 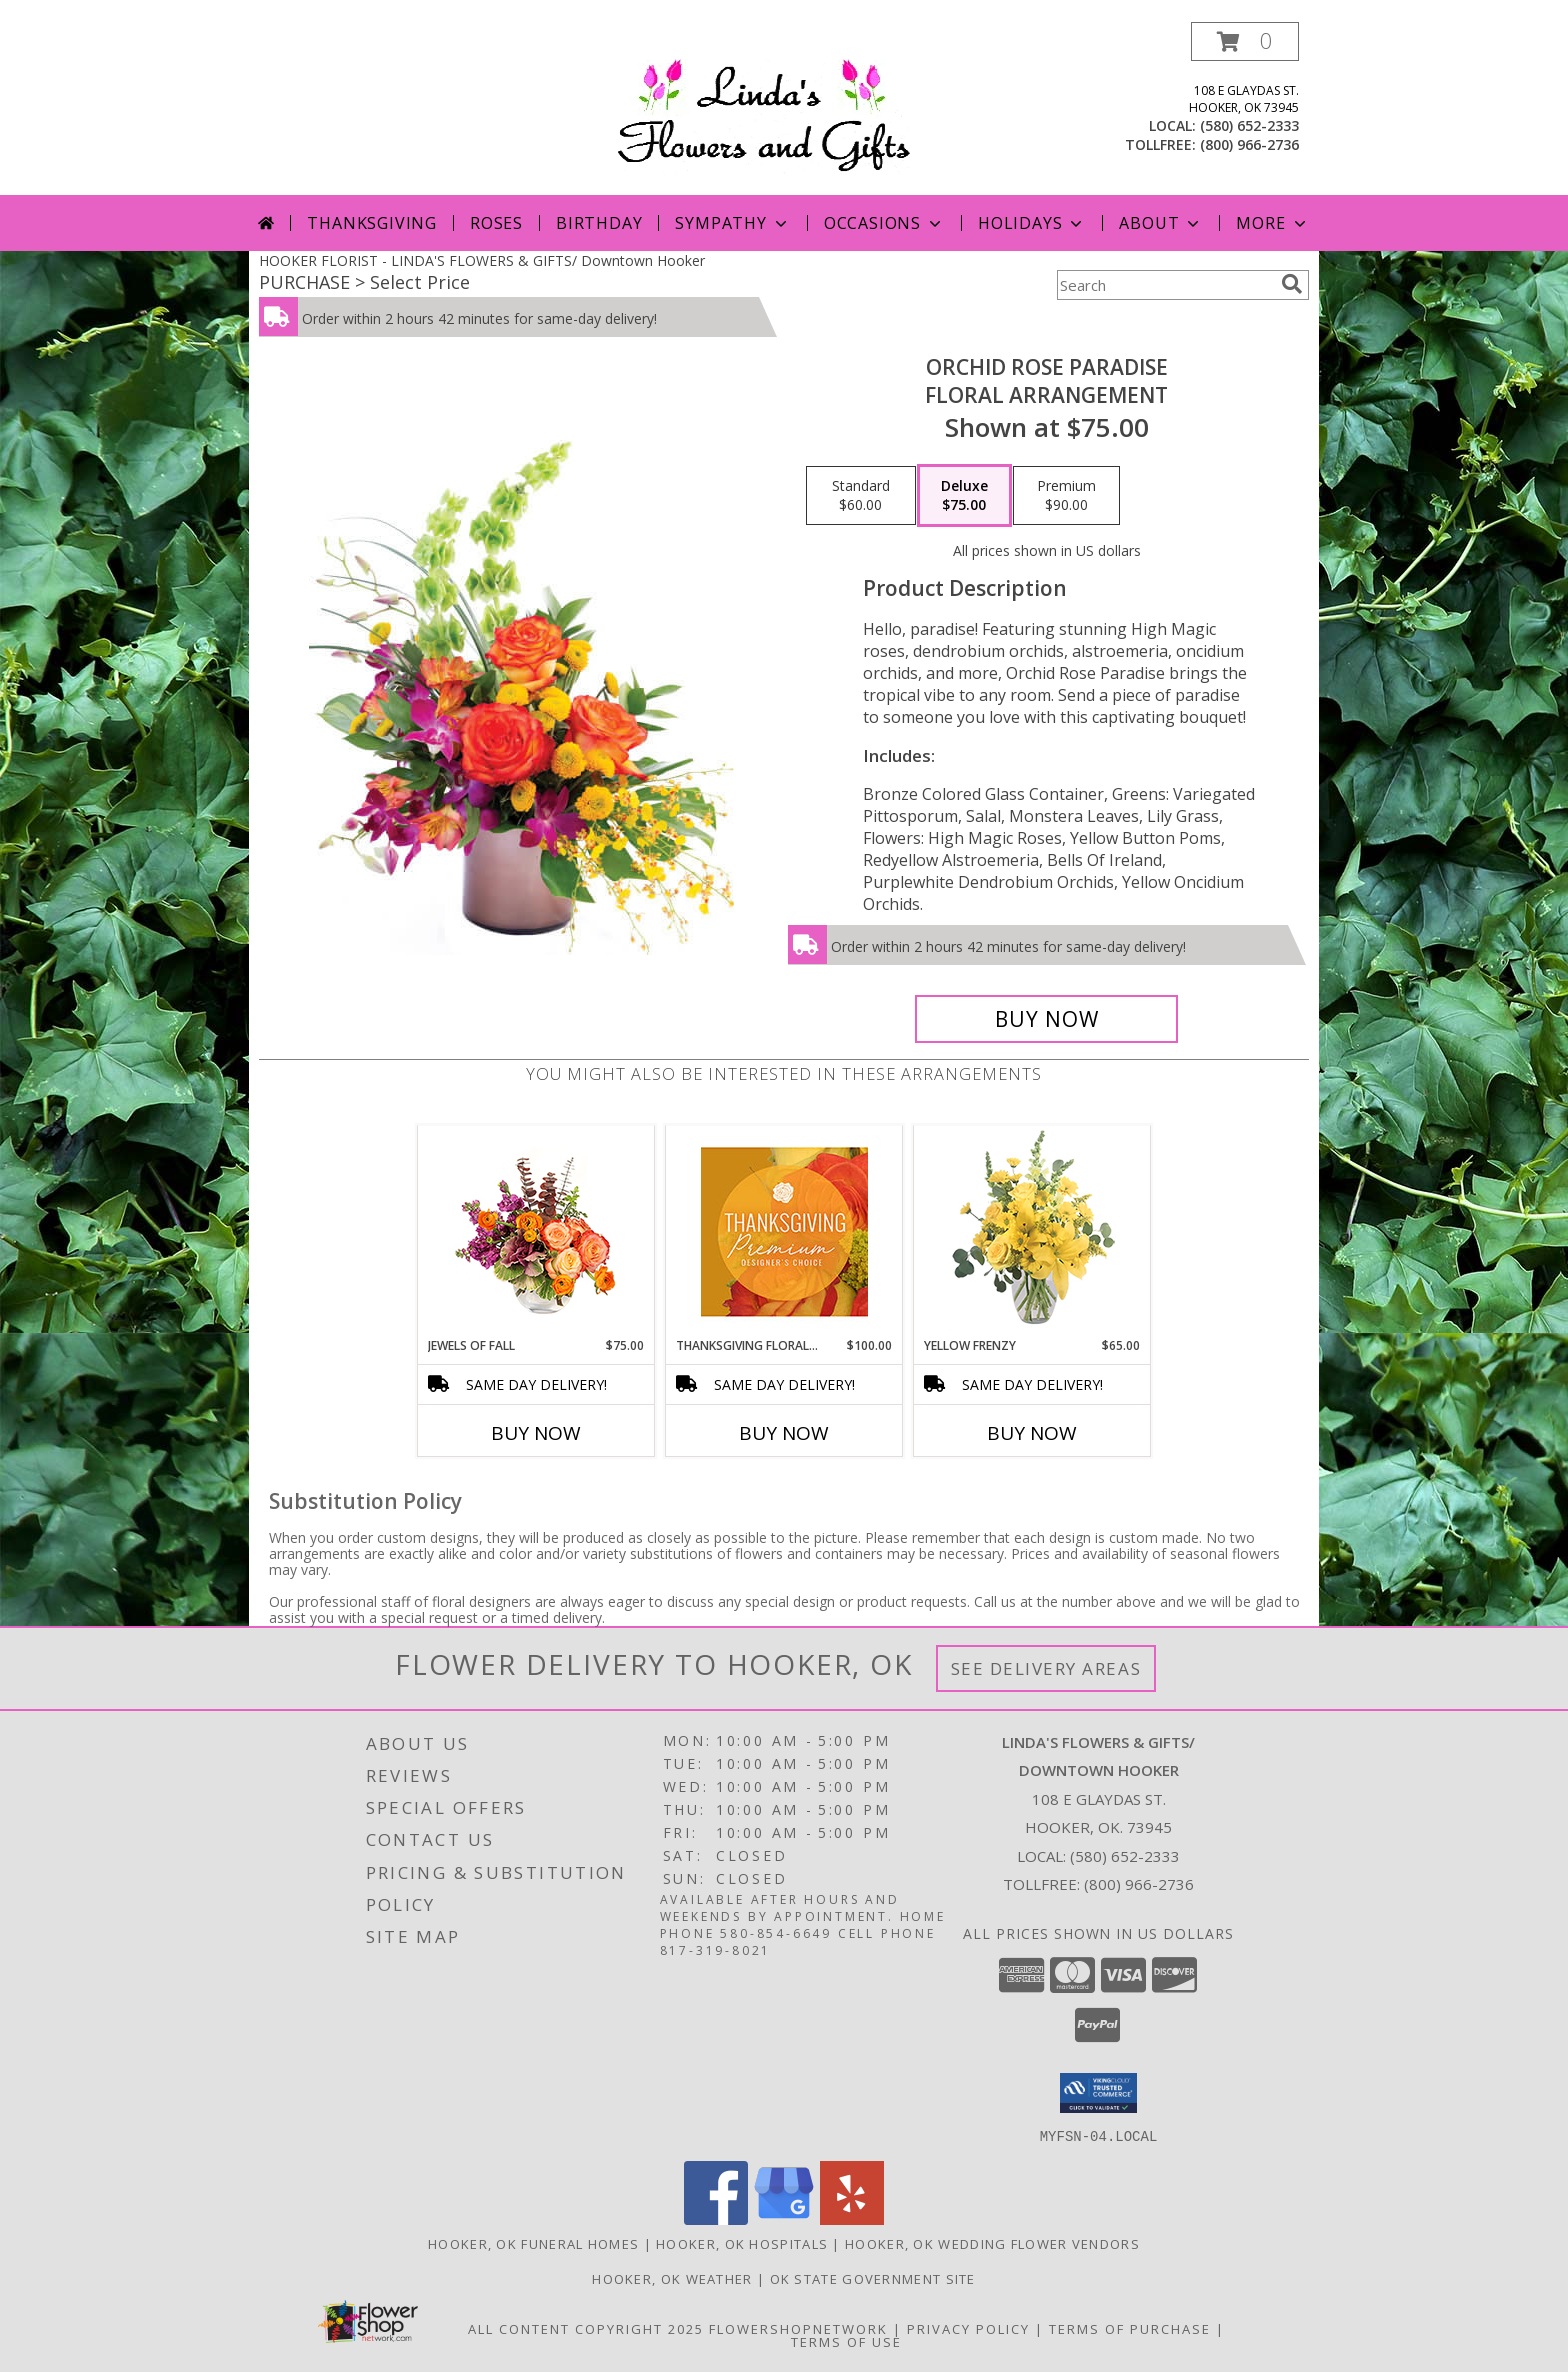 I want to click on (800) 966-2736 [Call tollfree number: +1-800-966-2736], so click(x=1249, y=144).